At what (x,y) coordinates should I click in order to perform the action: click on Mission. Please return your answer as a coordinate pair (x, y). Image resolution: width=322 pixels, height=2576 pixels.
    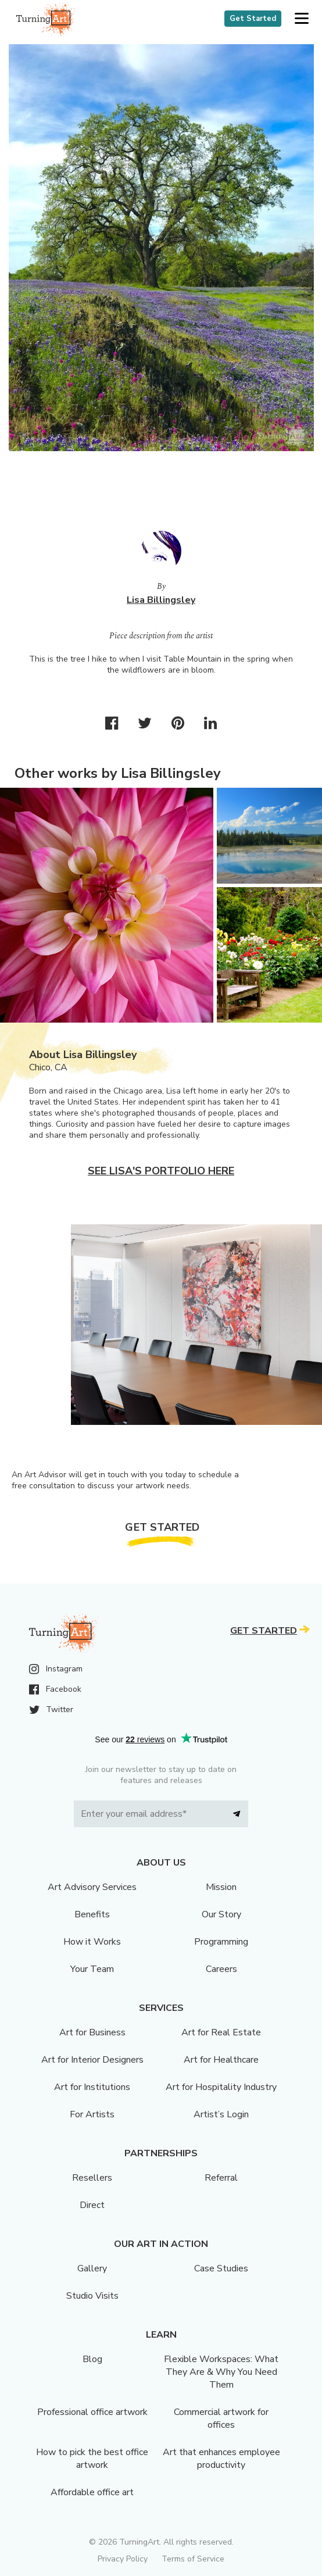
    Looking at the image, I should click on (221, 1887).